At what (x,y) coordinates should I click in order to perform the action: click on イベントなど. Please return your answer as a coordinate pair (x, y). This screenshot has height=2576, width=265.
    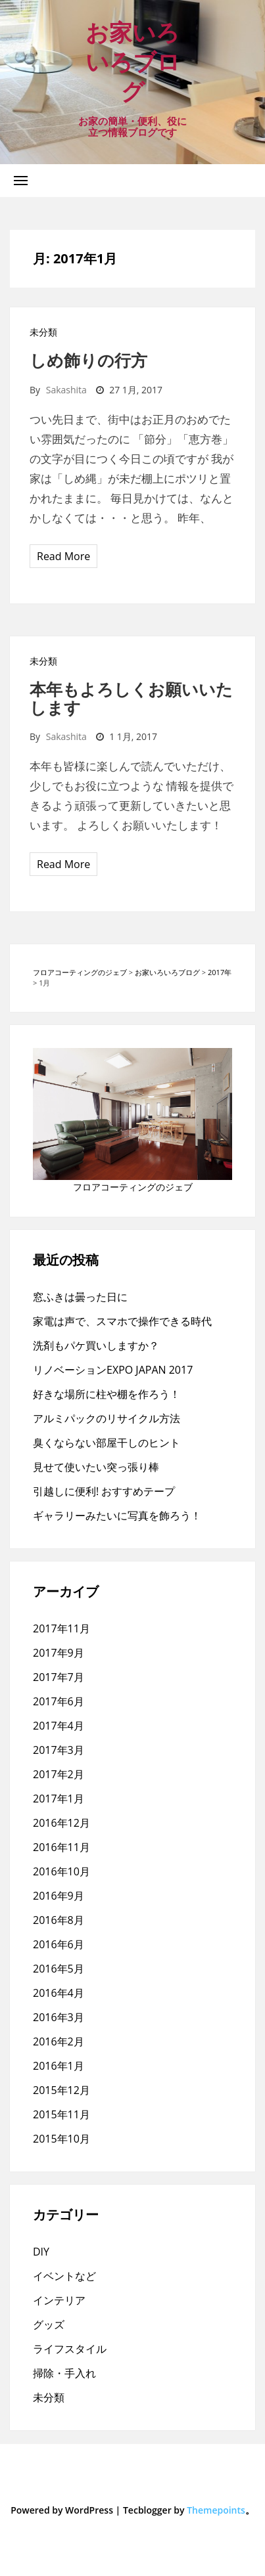
    Looking at the image, I should click on (64, 2276).